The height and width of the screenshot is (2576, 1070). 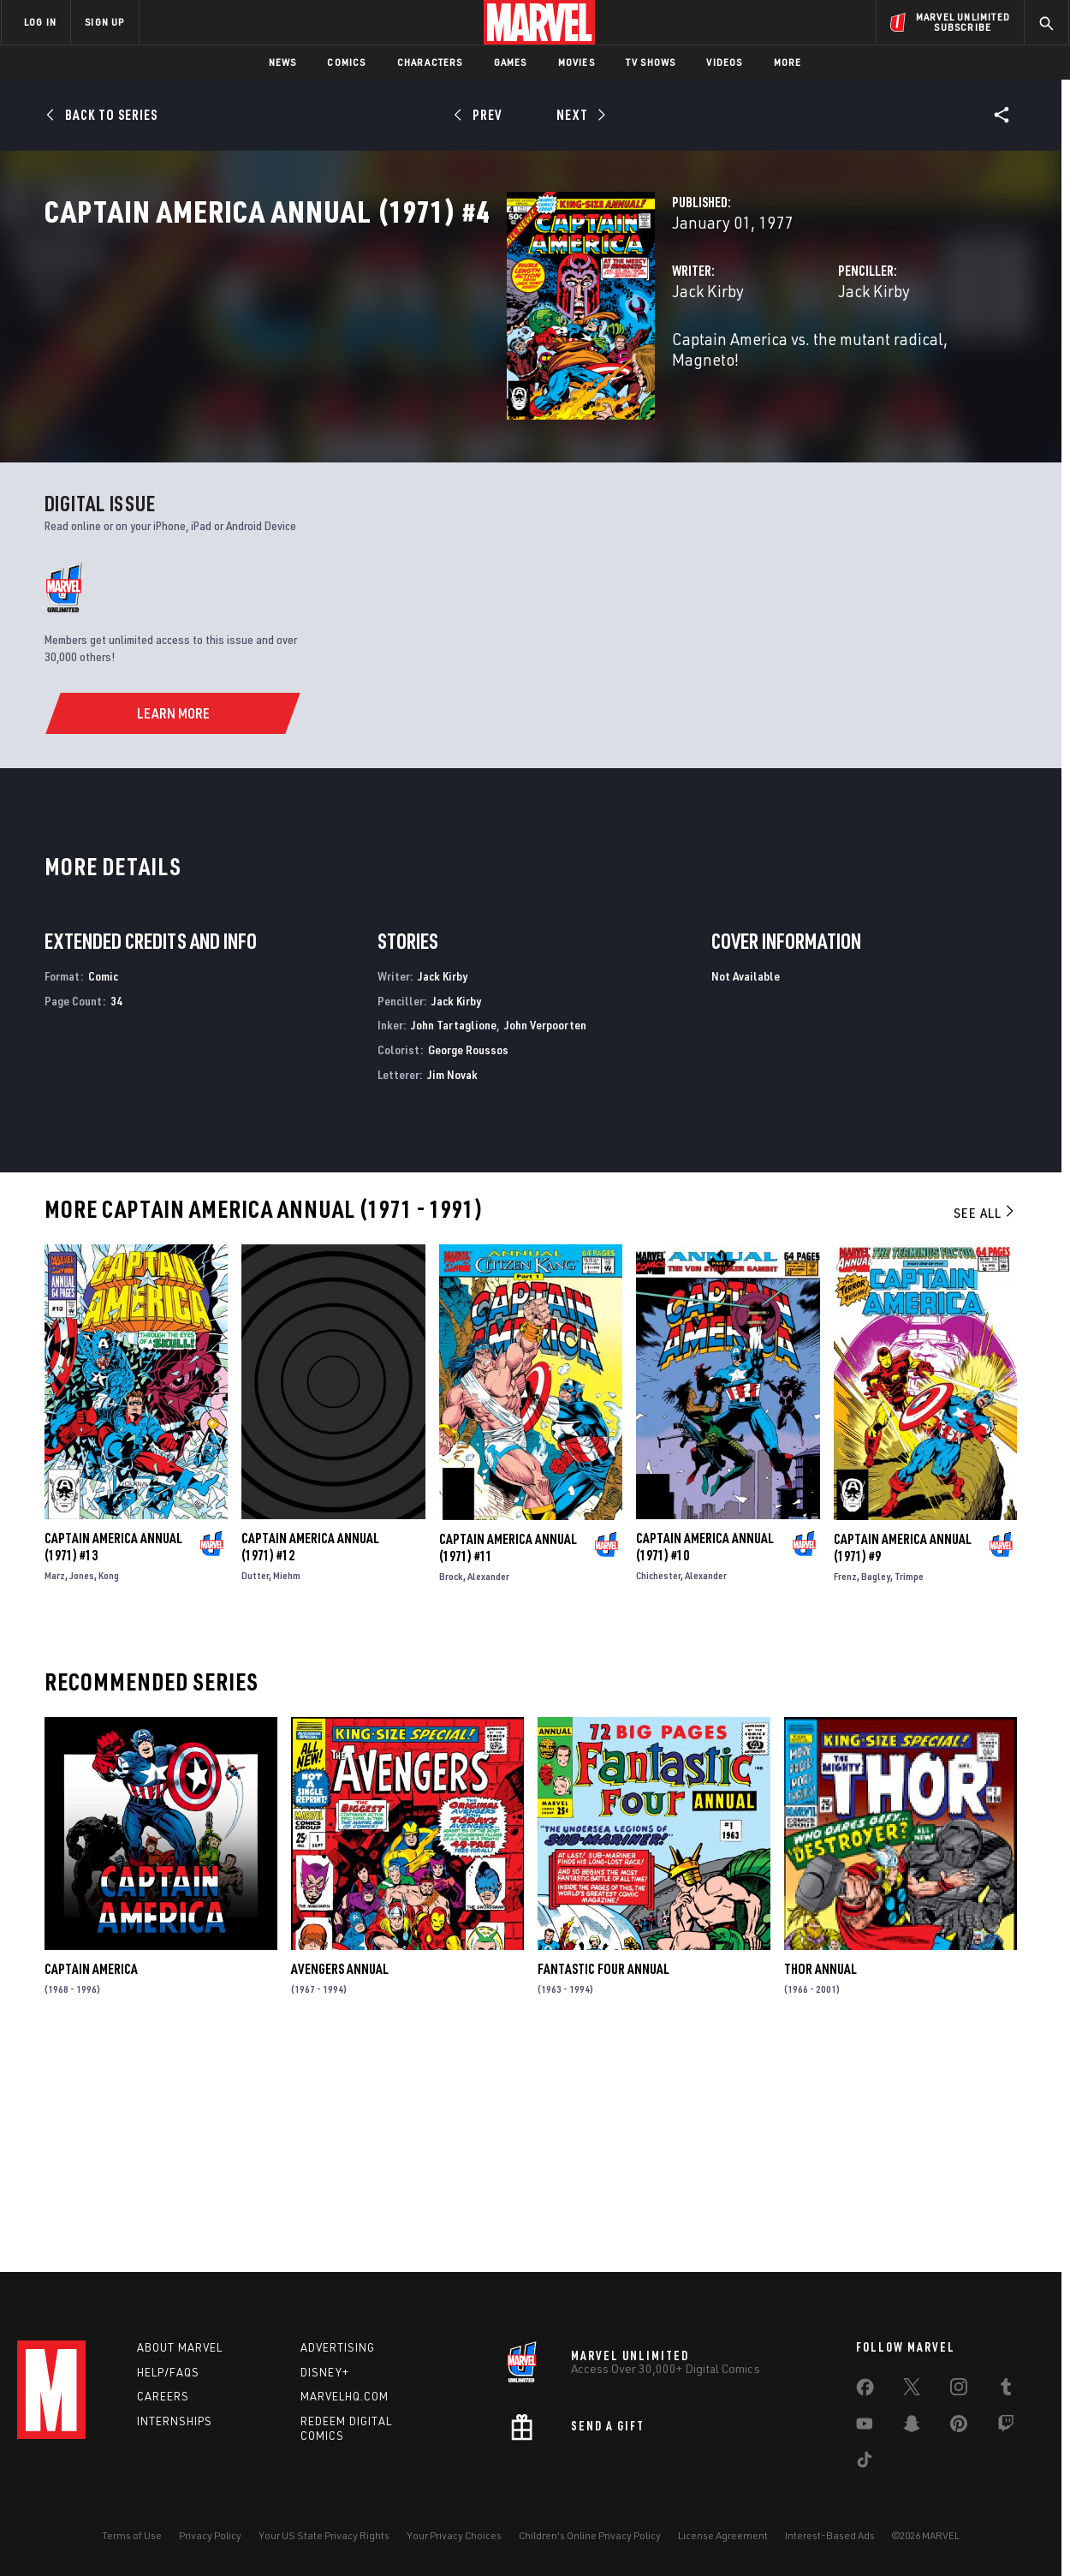 What do you see at coordinates (453, 1238) in the screenshot?
I see `John Tartaglione` at bounding box center [453, 1238].